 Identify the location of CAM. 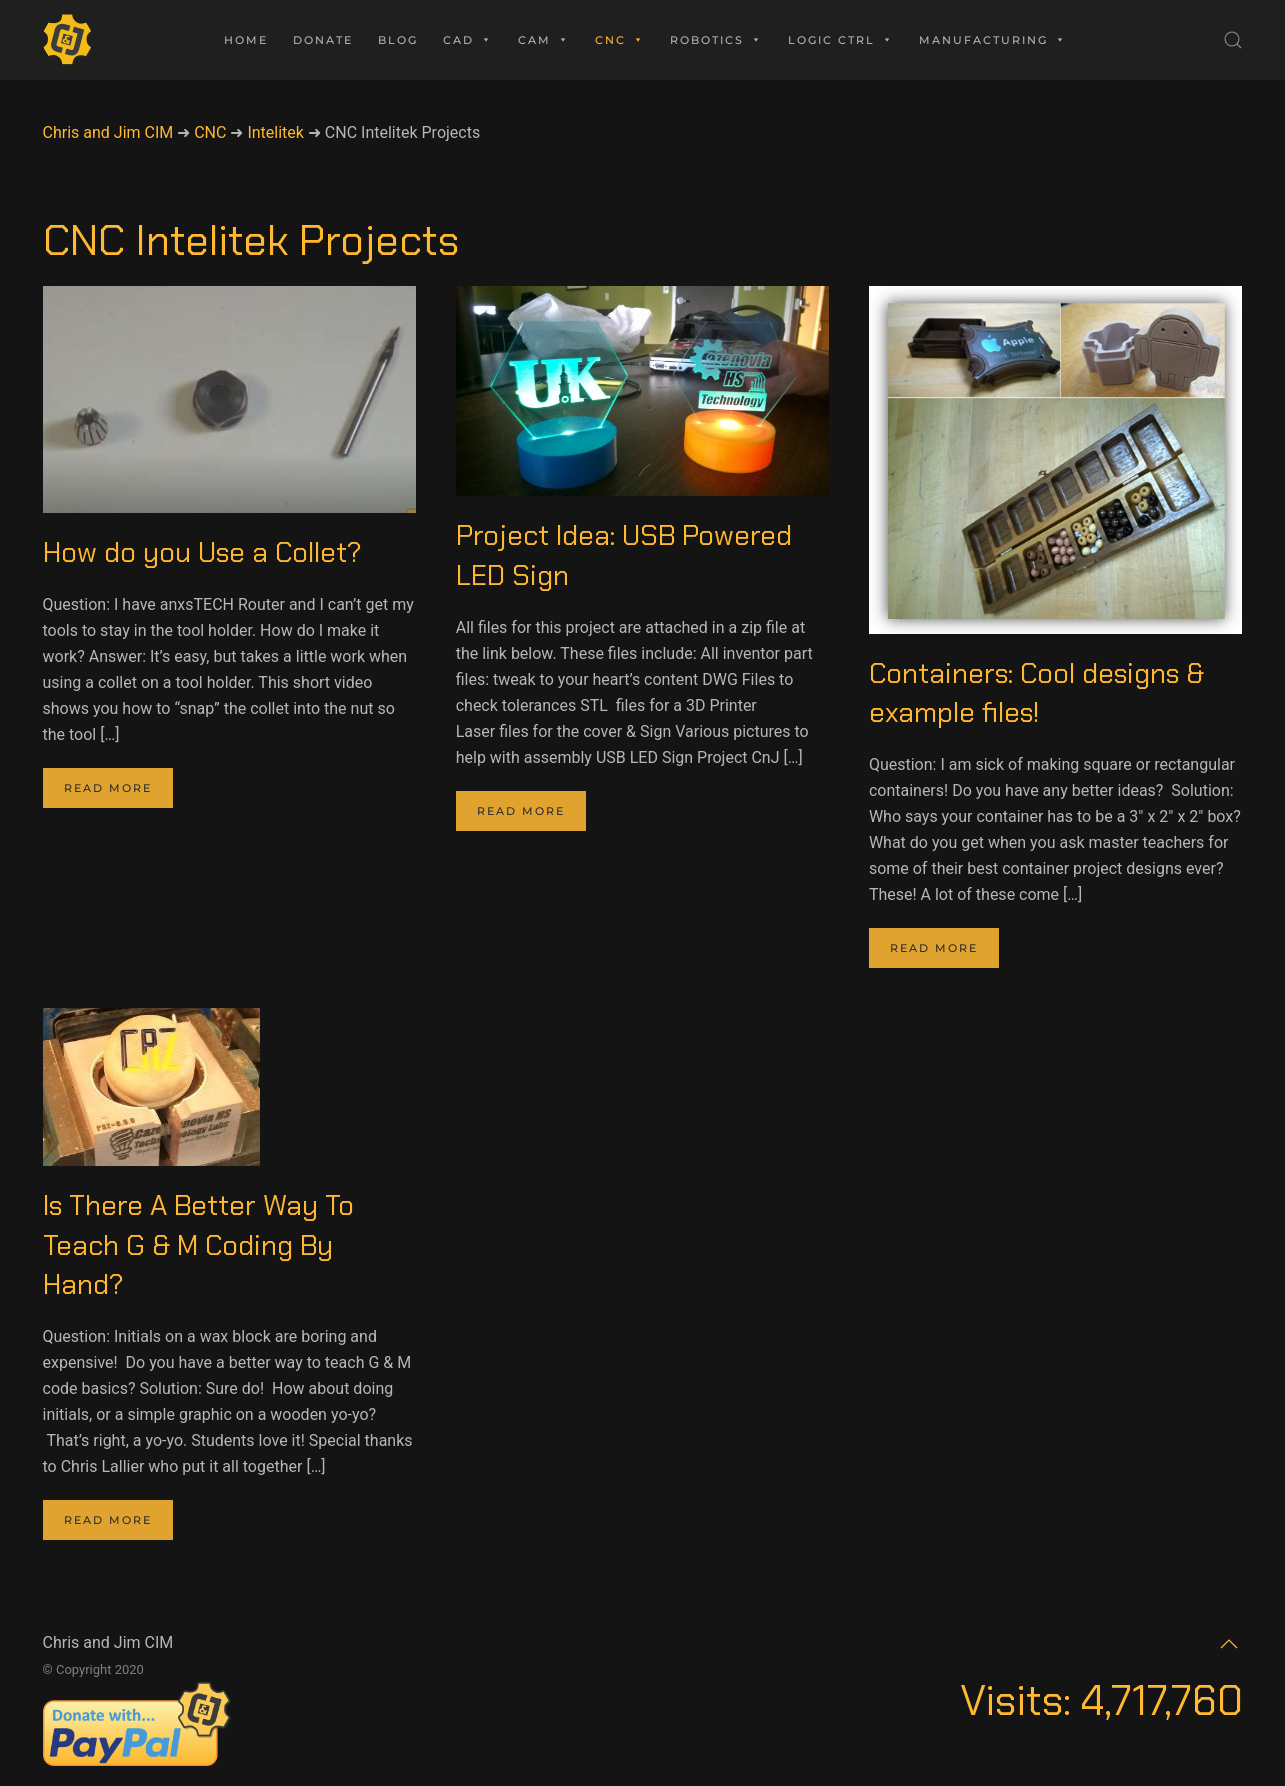
(544, 40).